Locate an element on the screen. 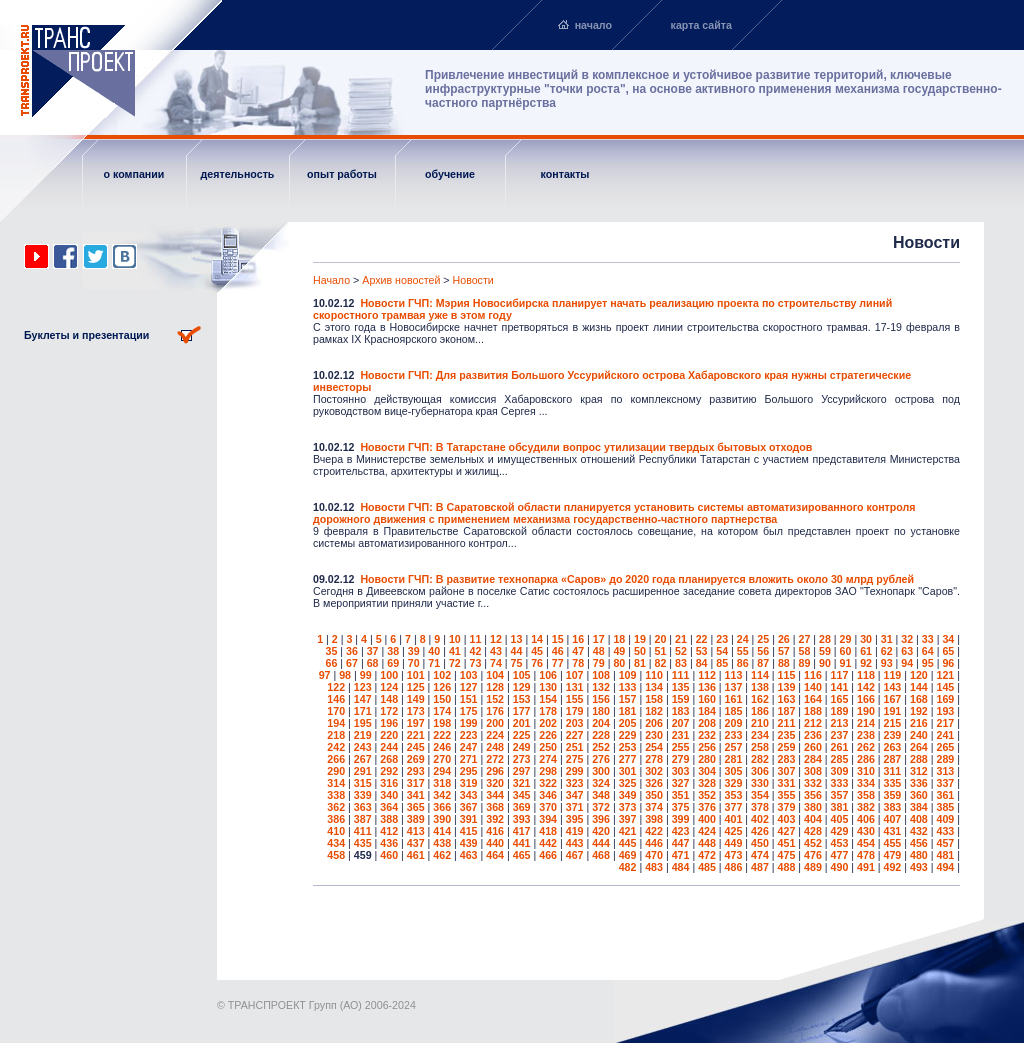 This screenshot has height=1043, width=1024. 221 is located at coordinates (416, 735).